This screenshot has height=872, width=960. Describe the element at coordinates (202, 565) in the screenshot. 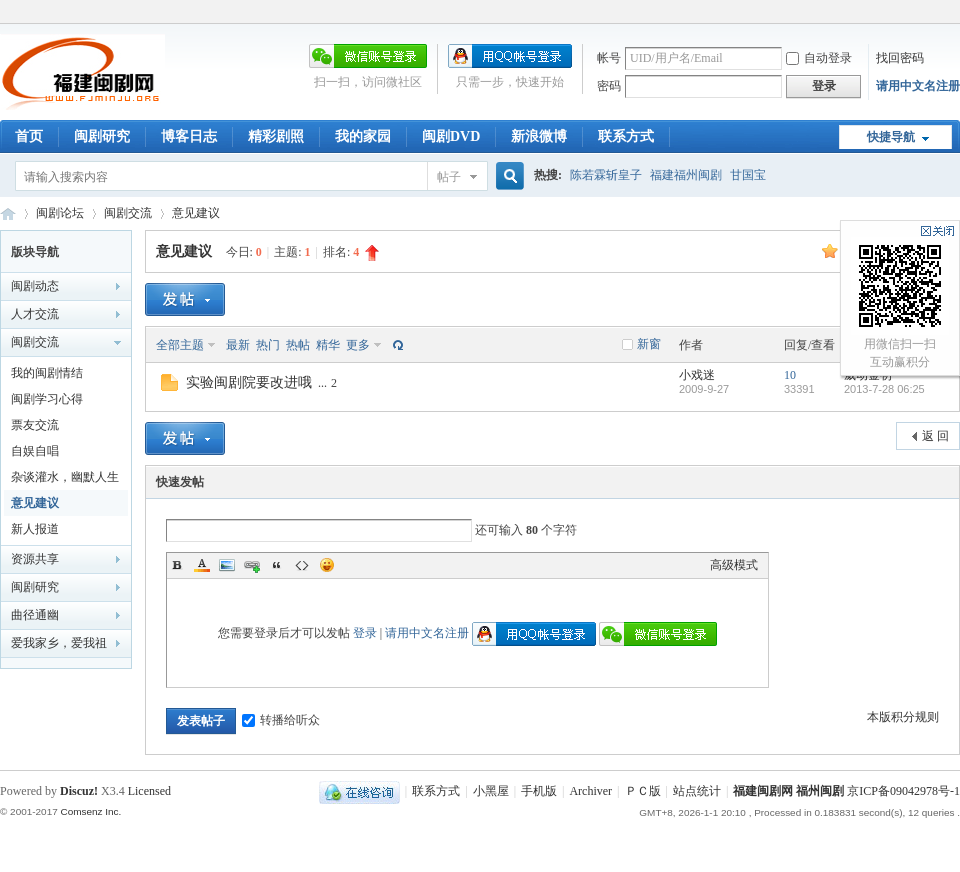

I see `Color` at that location.